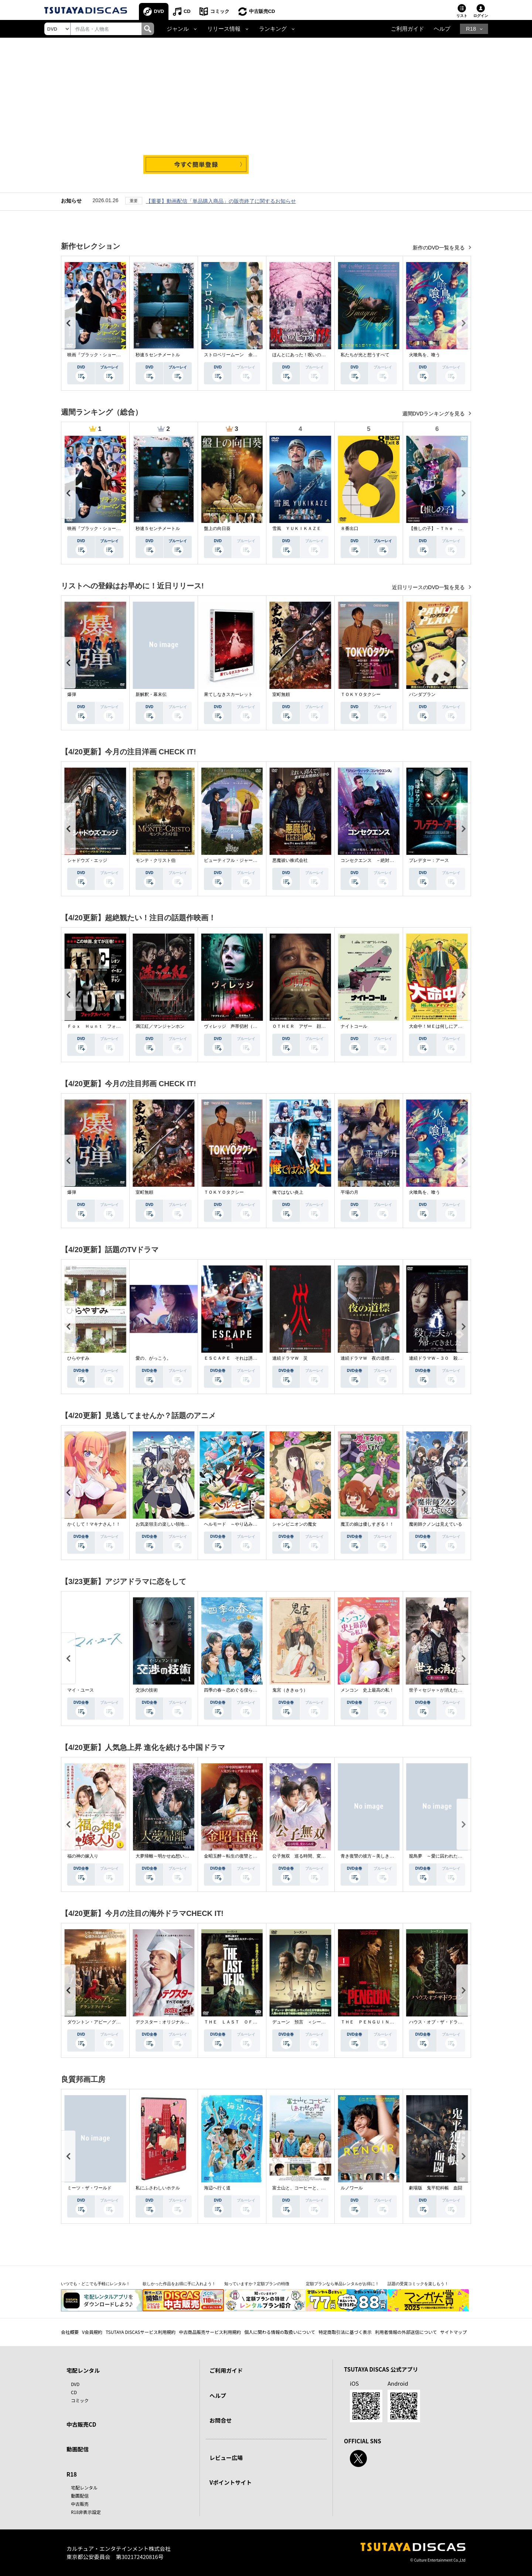 This screenshot has width=532, height=2576. Describe the element at coordinates (342, 2283) in the screenshot. I see `定額プランなら単品レンタルがお得に！` at that location.